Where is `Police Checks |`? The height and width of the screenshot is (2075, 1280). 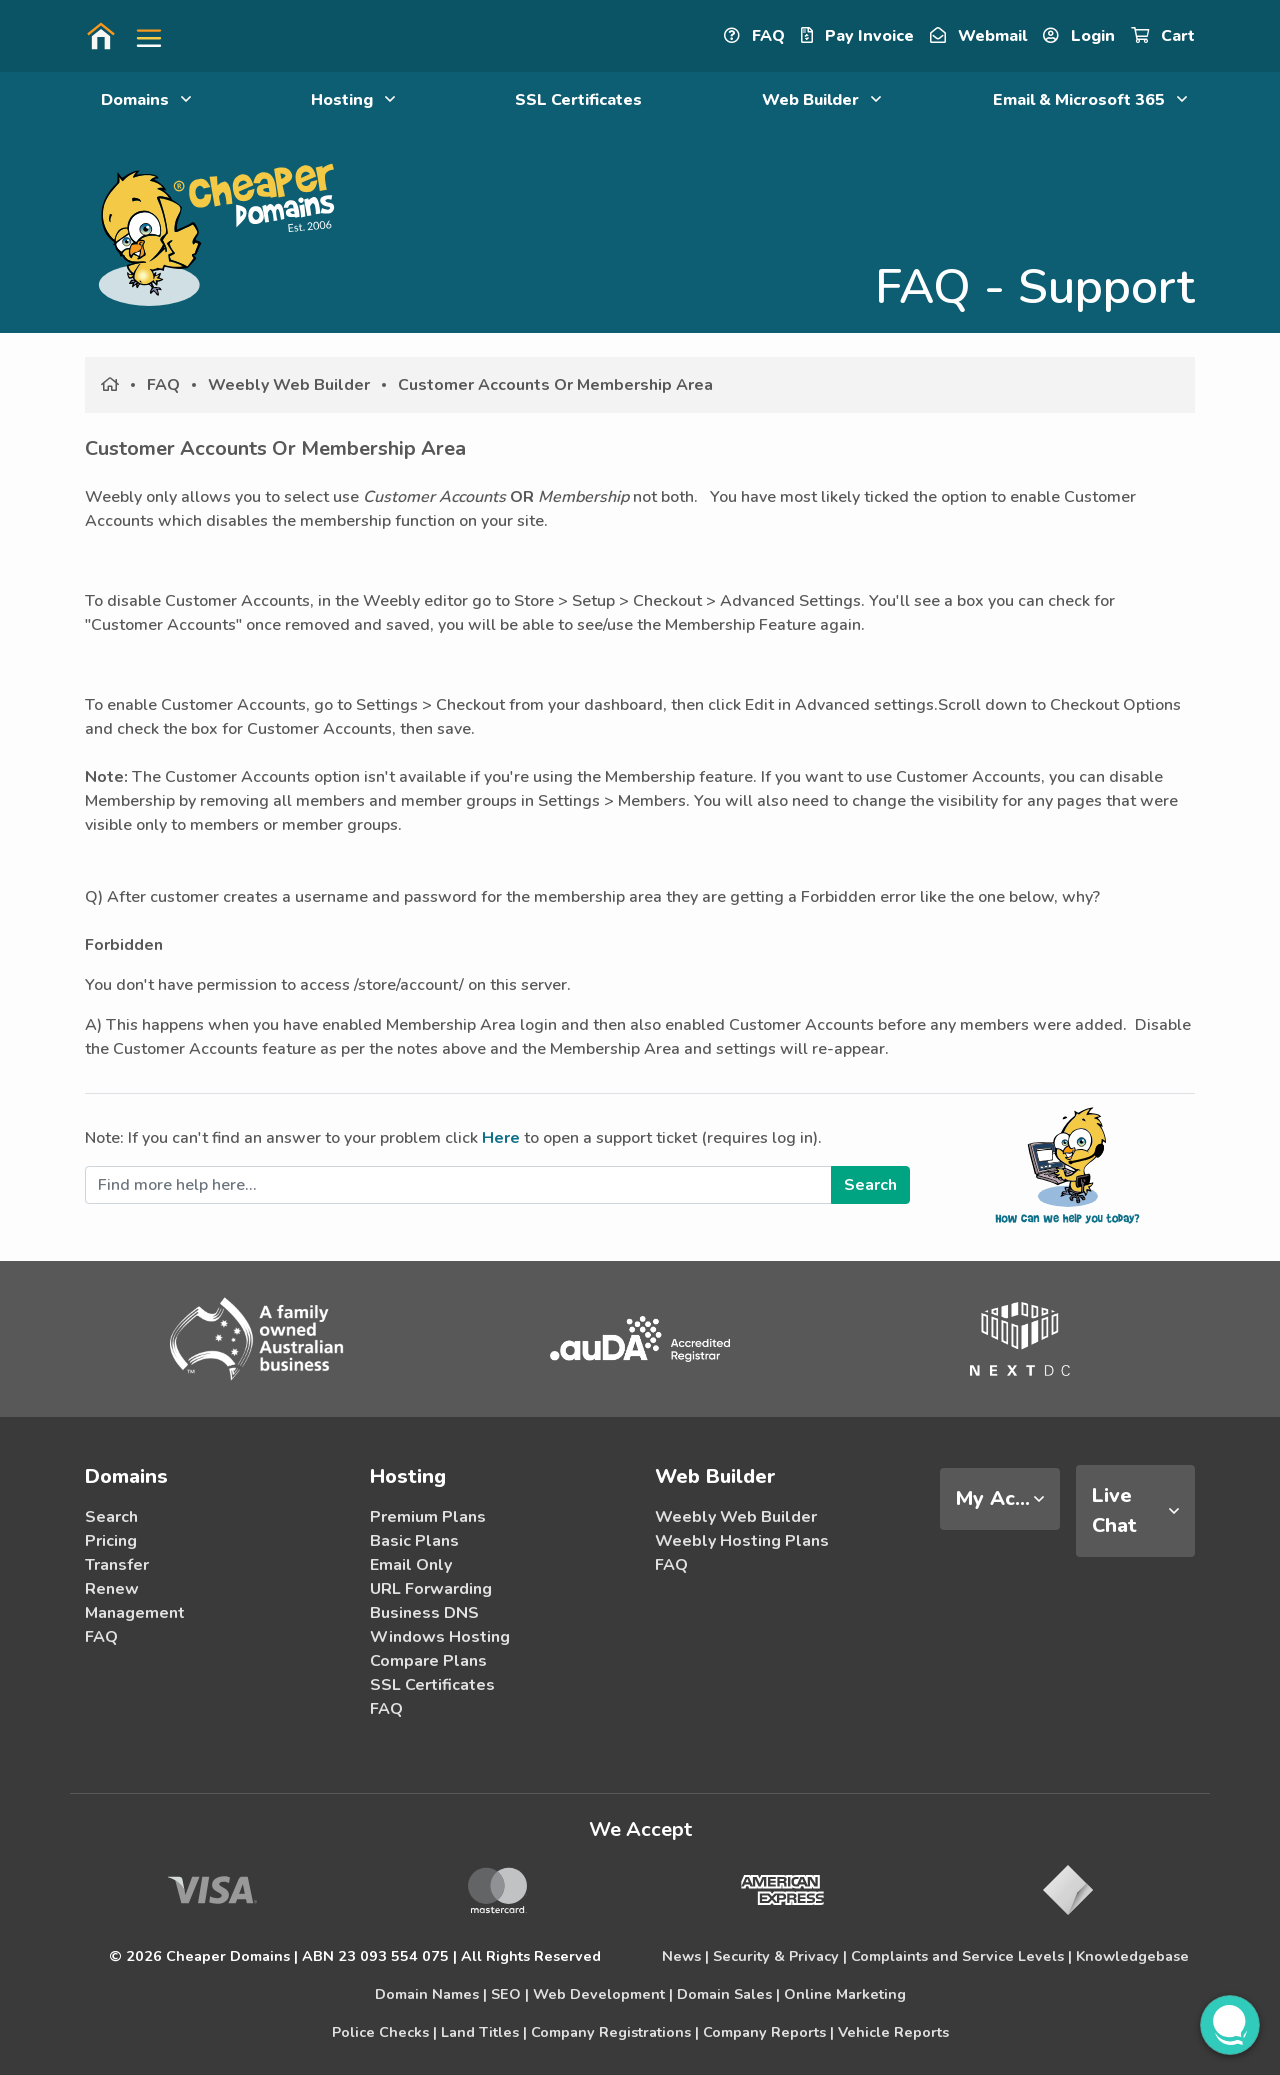
Police Checks | is located at coordinates (384, 2032).